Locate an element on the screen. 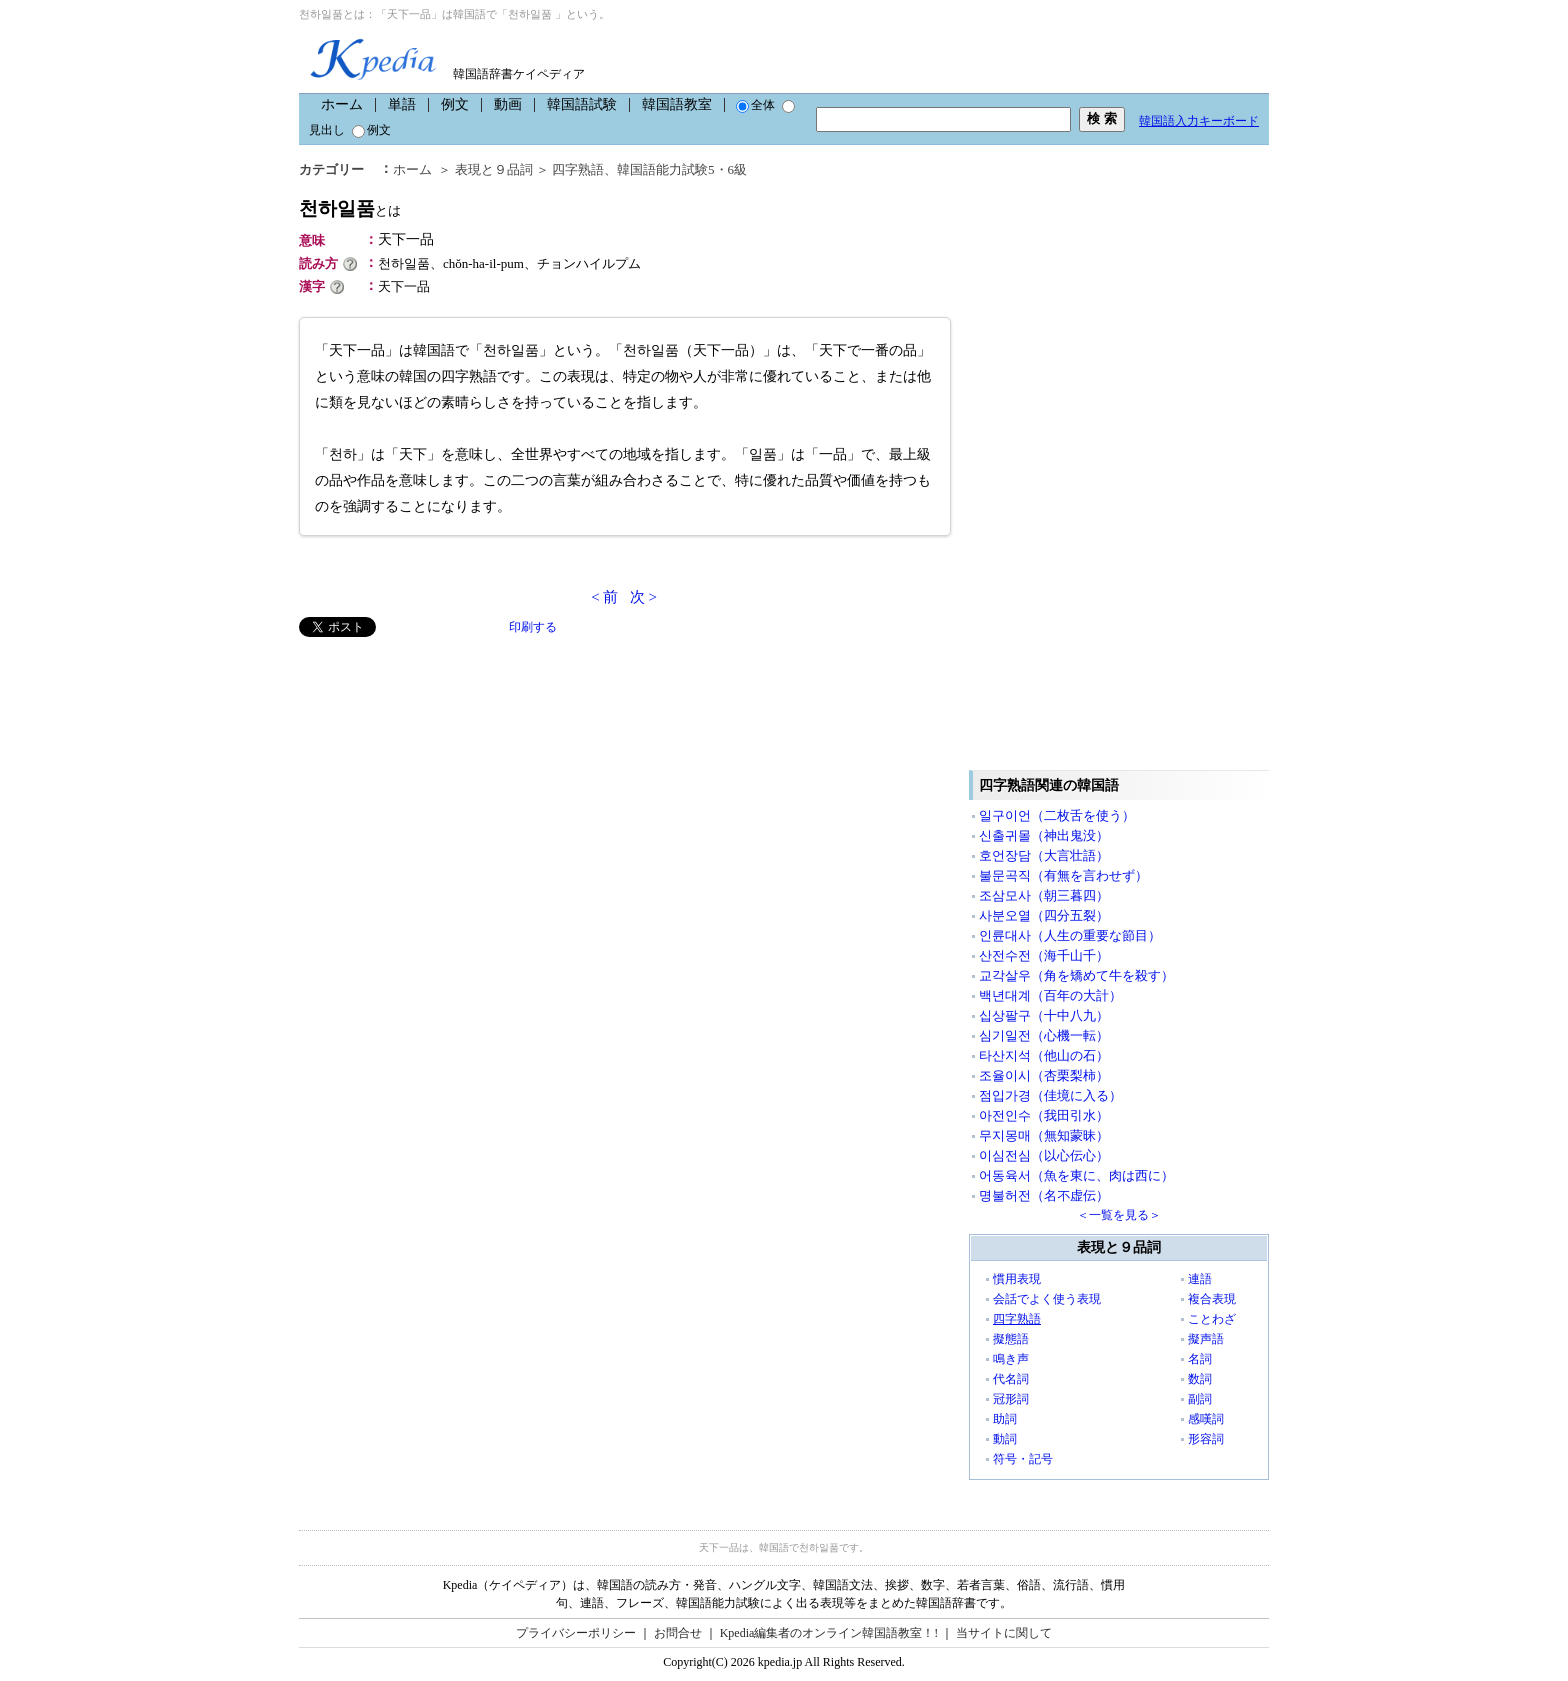 Image resolution: width=1568 pixels, height=1681 pixels. 副詞 is located at coordinates (1200, 1399).